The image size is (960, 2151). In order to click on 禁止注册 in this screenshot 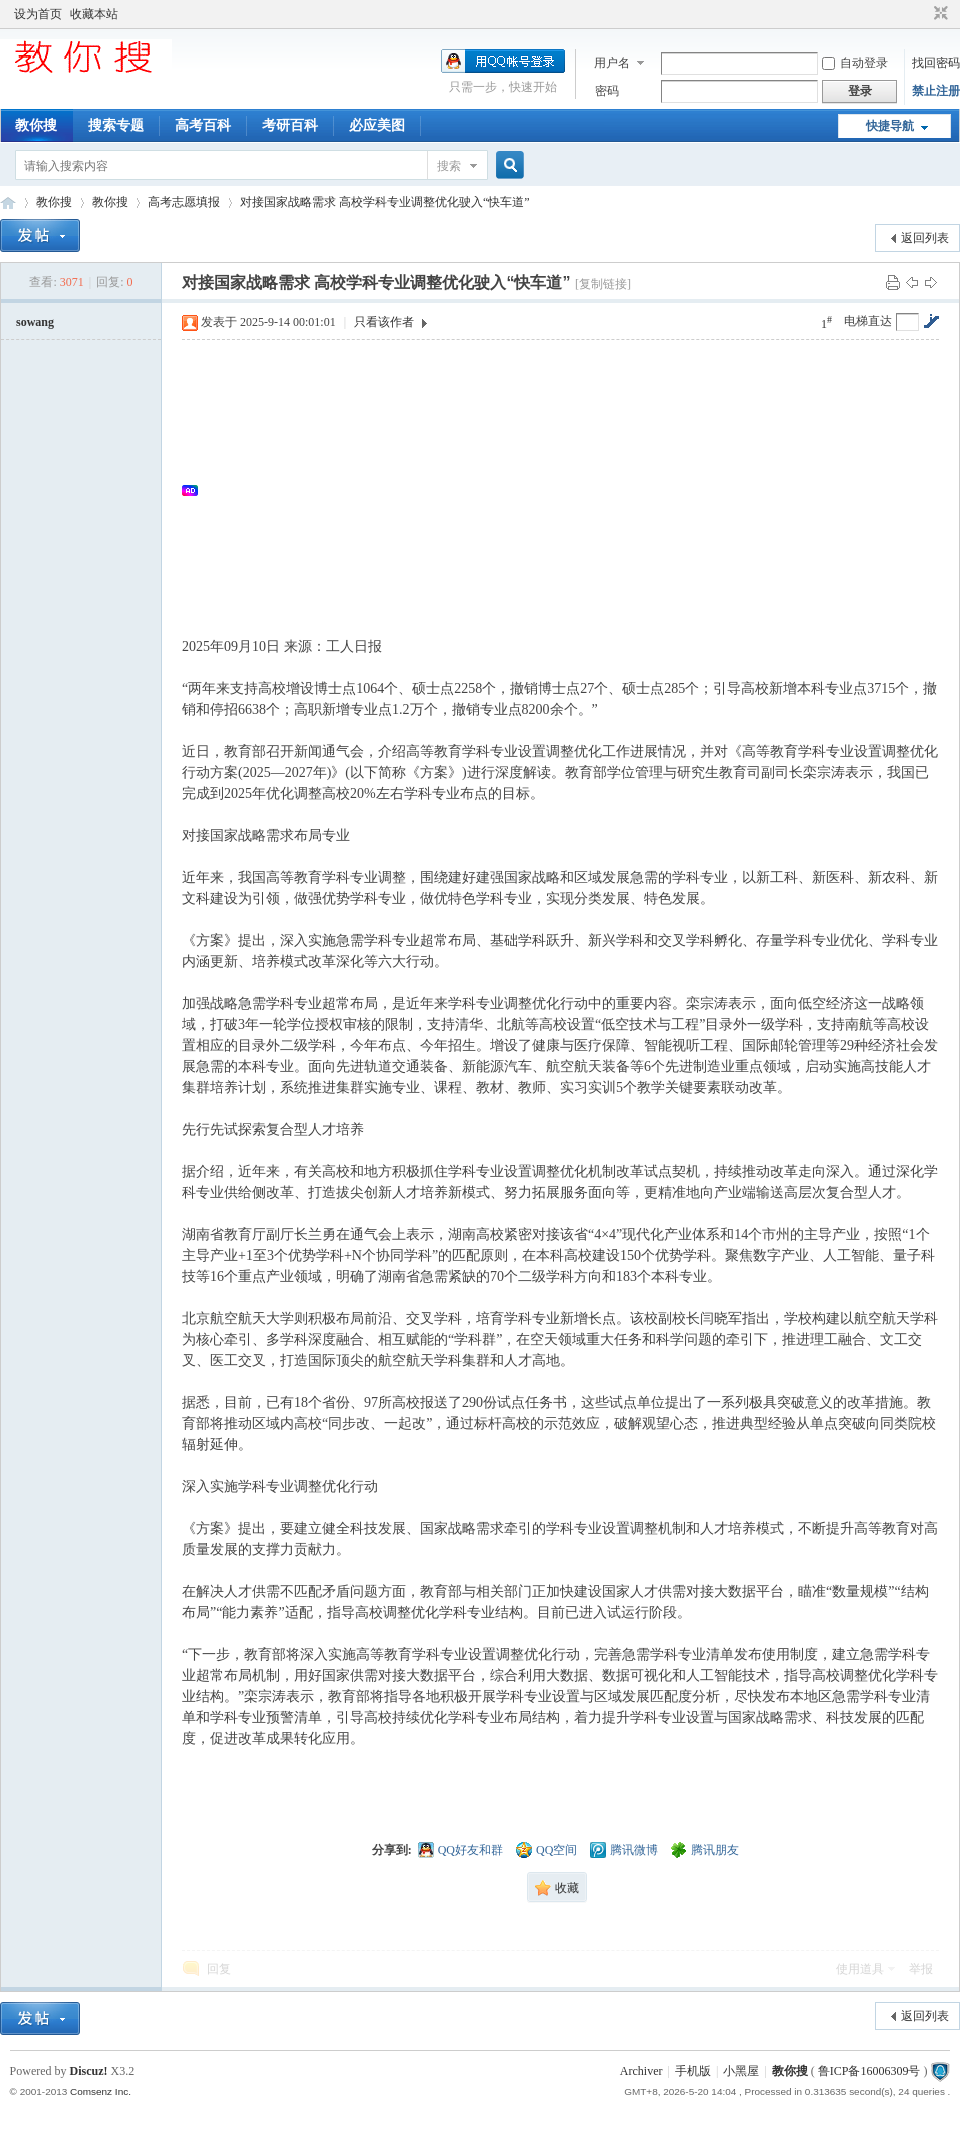, I will do `click(936, 91)`.